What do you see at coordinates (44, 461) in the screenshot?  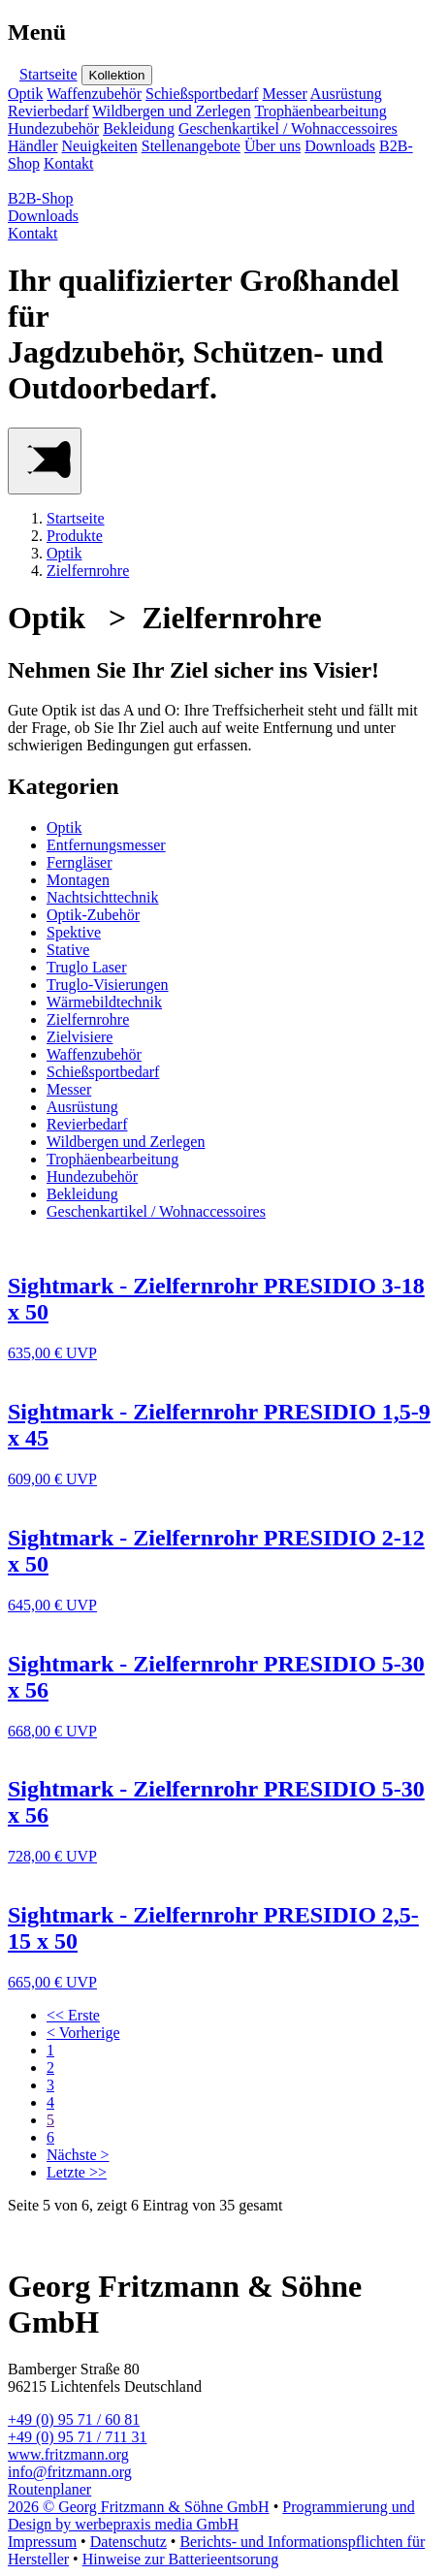 I see `[Main Menu]` at bounding box center [44, 461].